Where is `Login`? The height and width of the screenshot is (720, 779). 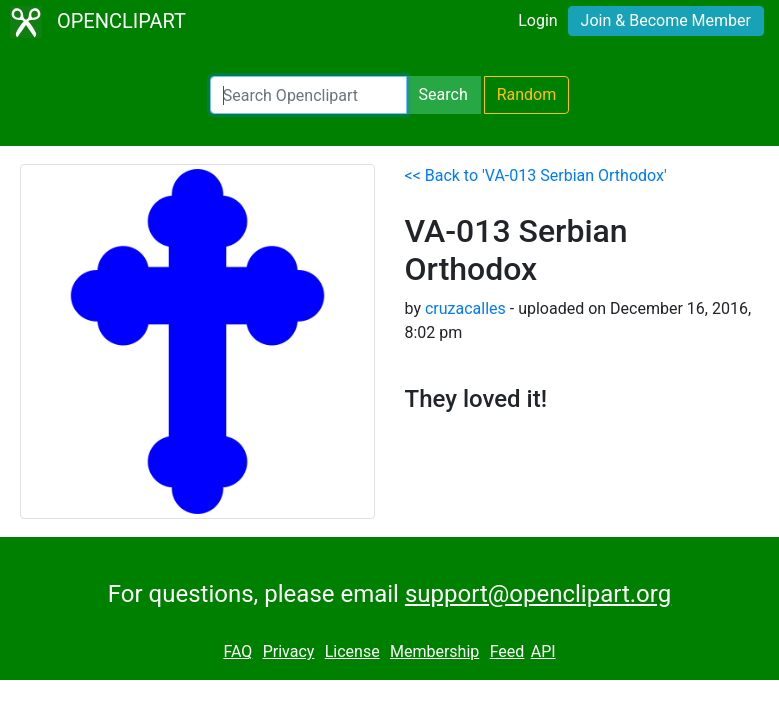
Login is located at coordinates (537, 20).